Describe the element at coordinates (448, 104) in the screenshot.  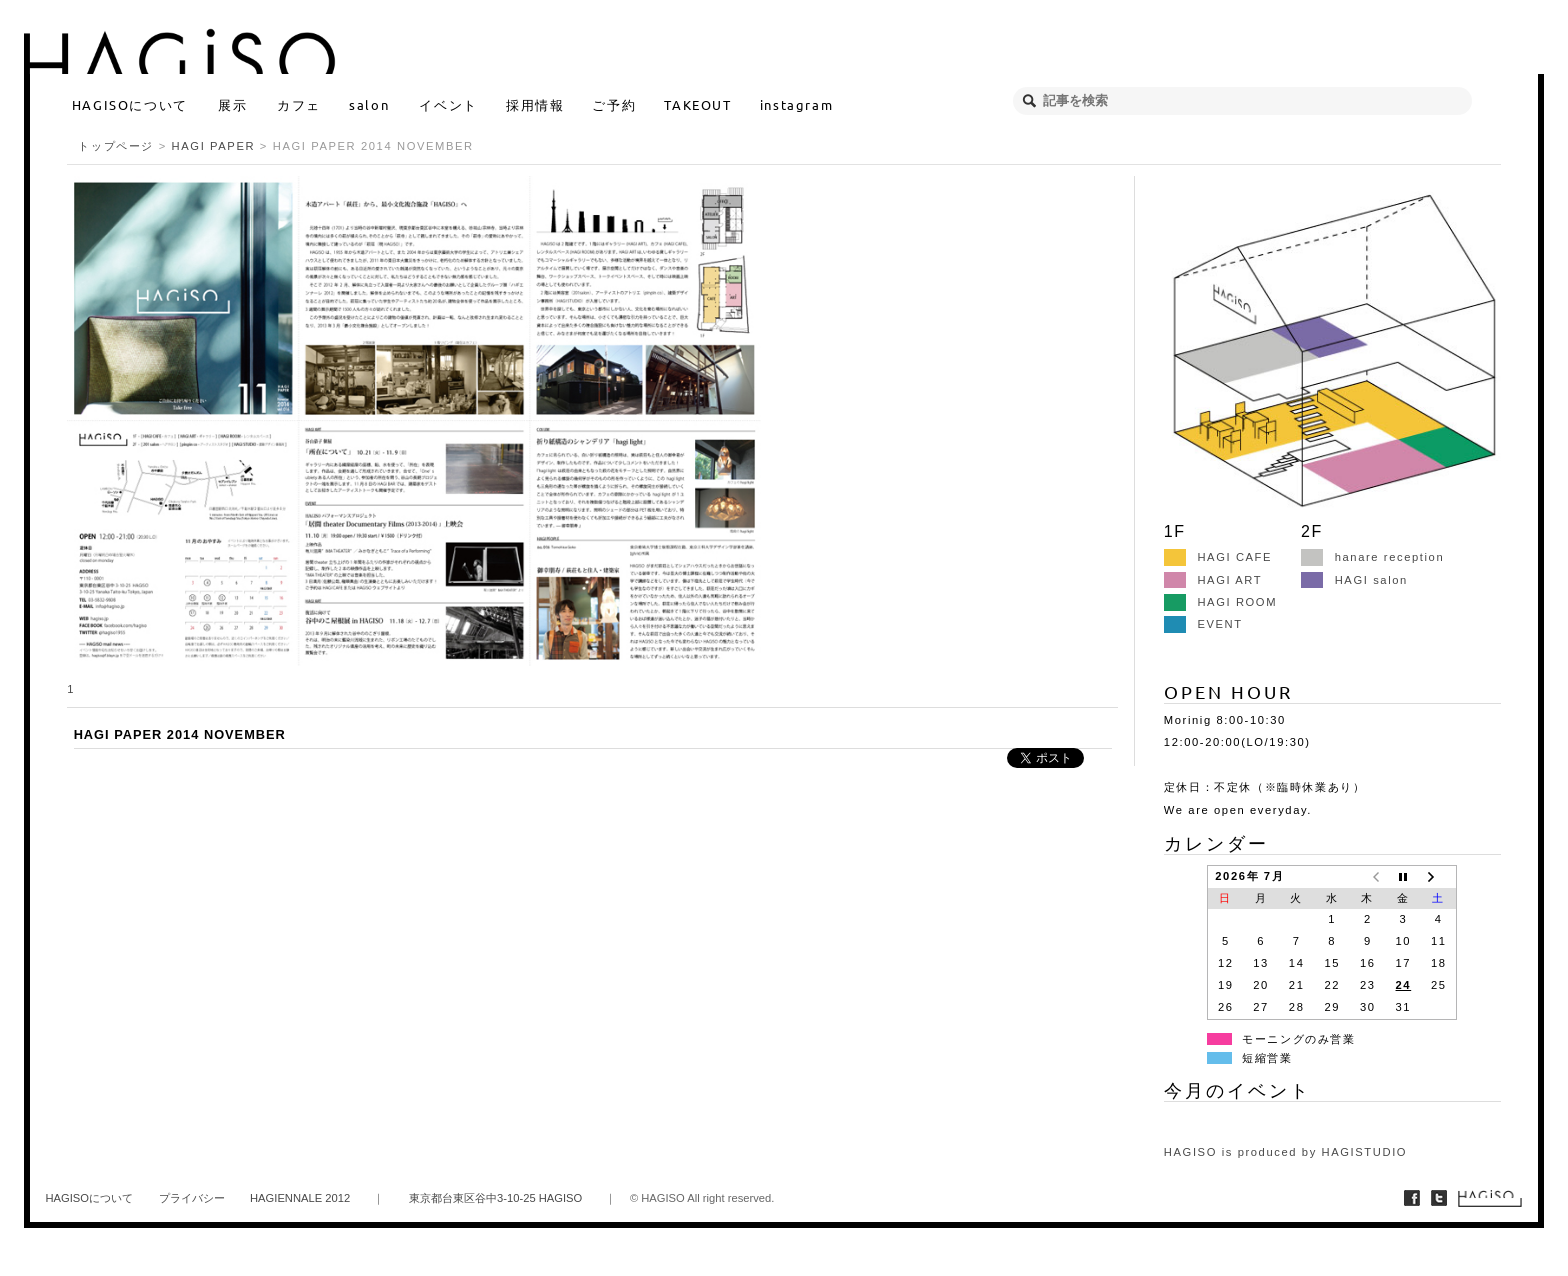
I see `イベント` at that location.